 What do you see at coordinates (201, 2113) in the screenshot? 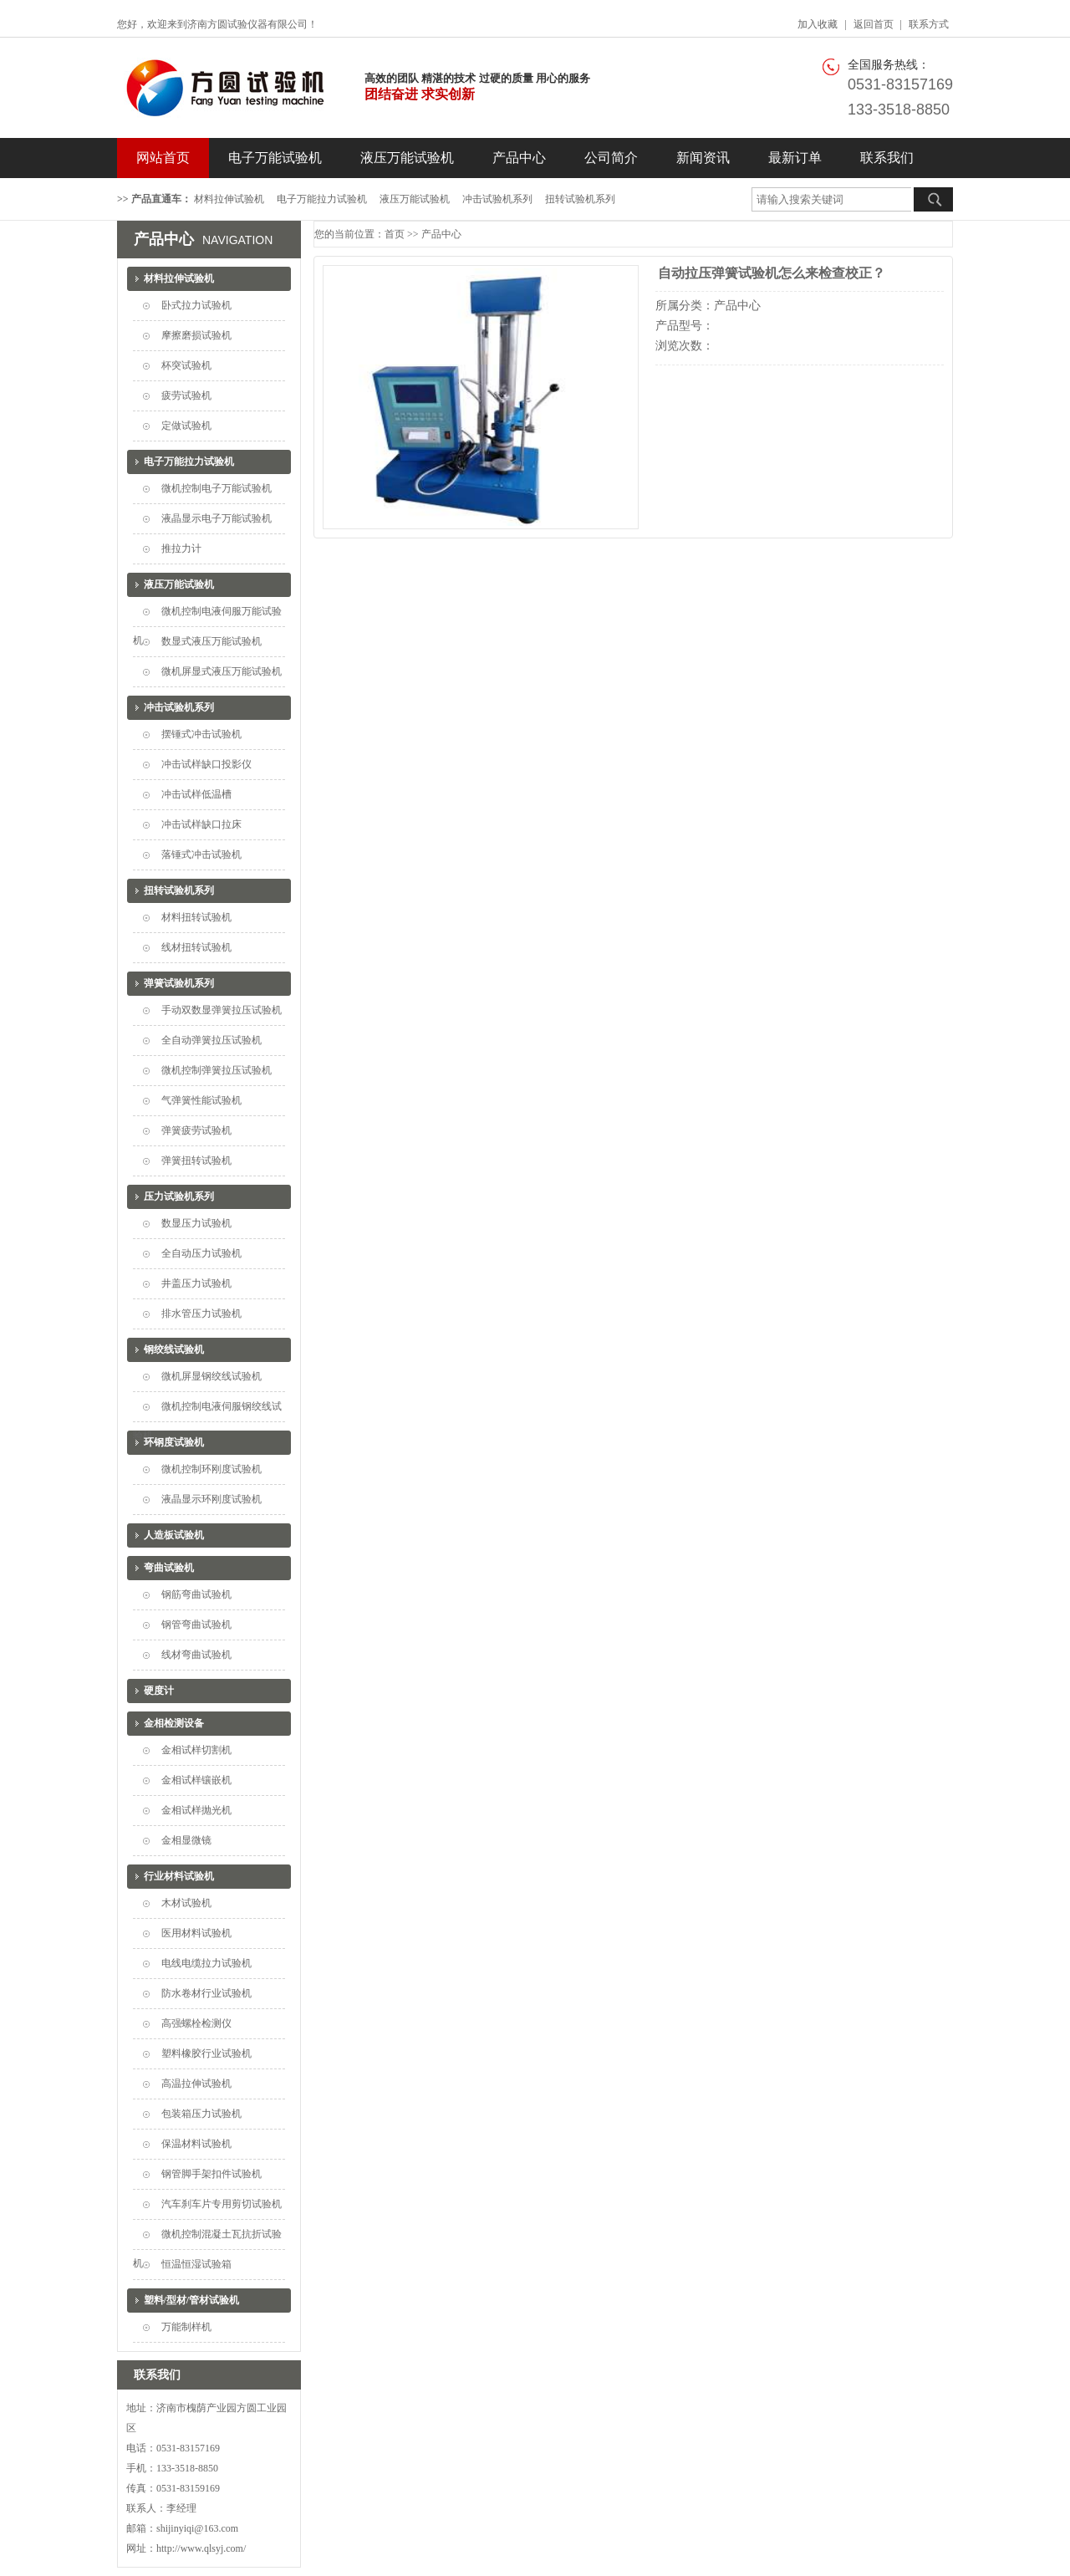
I see `包装箱压力试验机` at bounding box center [201, 2113].